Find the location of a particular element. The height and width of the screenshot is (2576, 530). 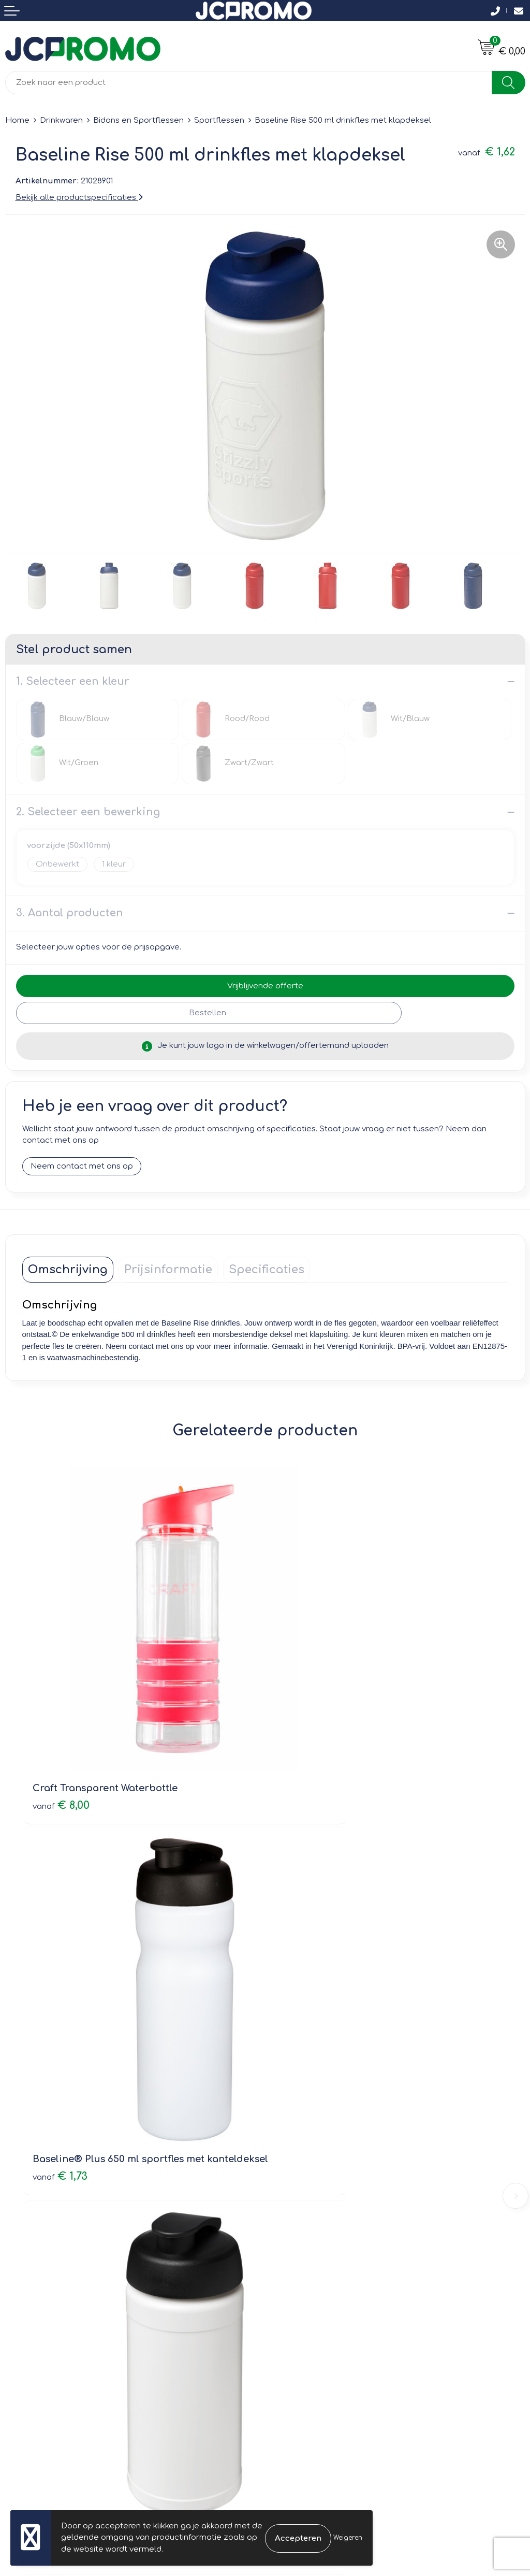

Contact is located at coordinates (20, 2302).